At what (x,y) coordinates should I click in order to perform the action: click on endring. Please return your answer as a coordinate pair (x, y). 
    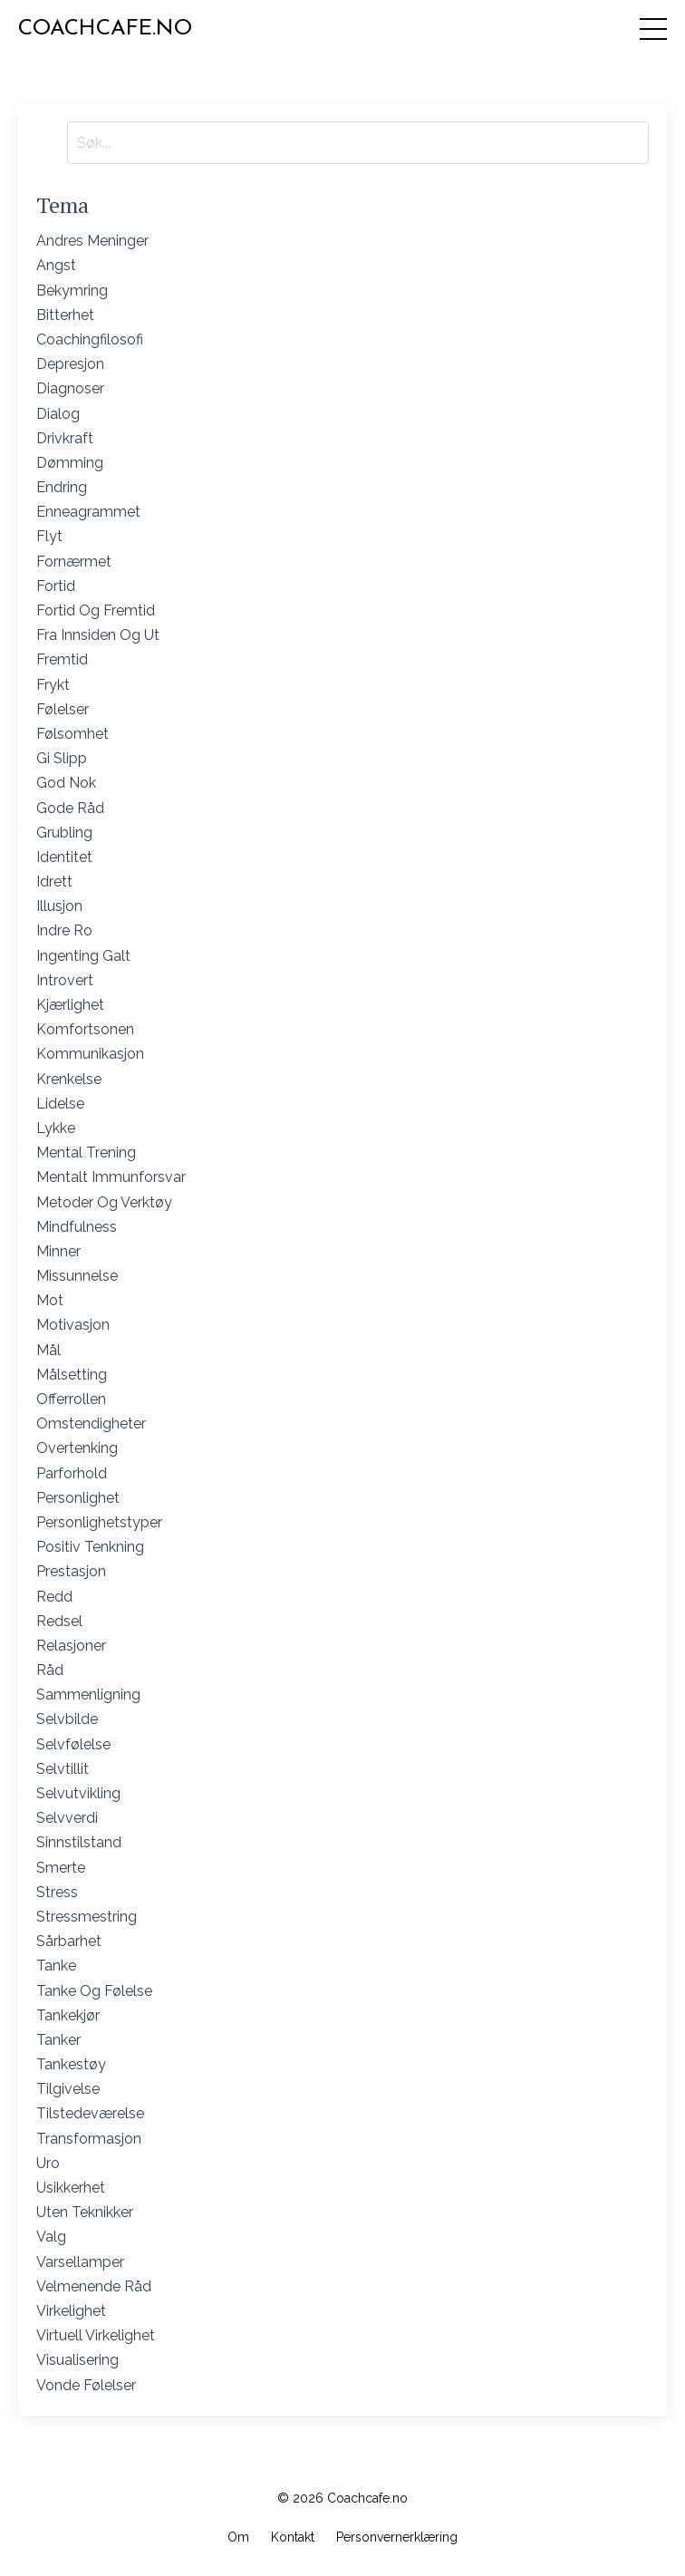
    Looking at the image, I should click on (61, 487).